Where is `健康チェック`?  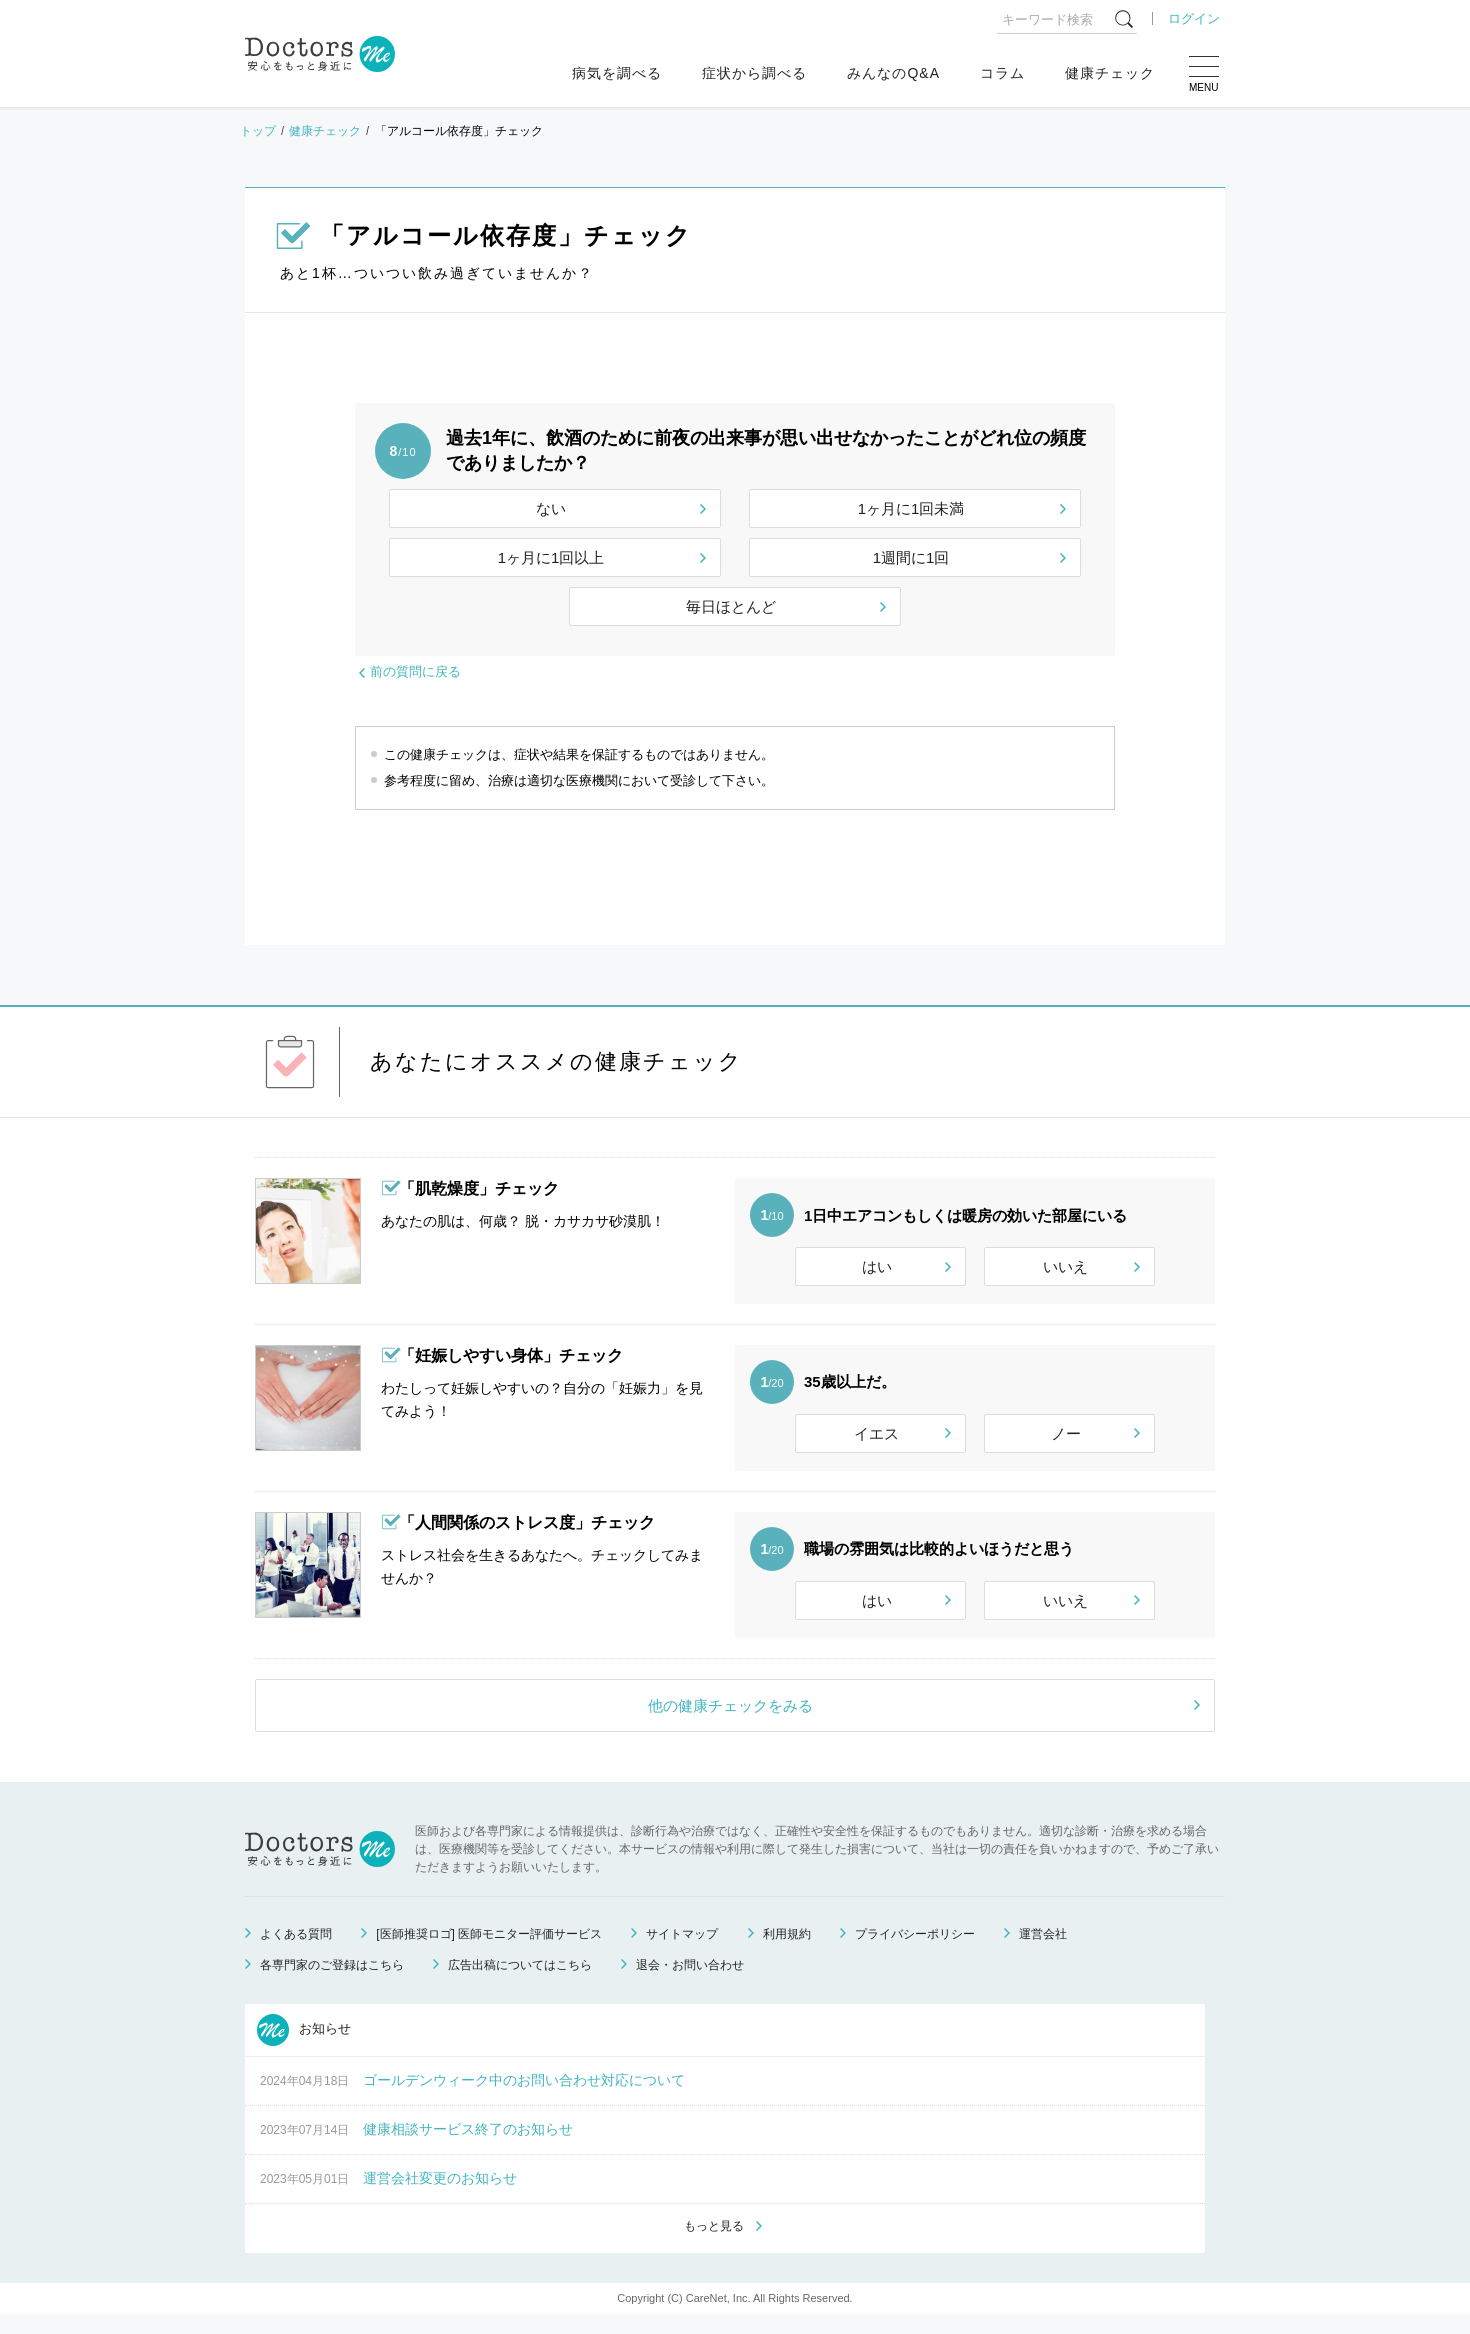 健康チェック is located at coordinates (1110, 73).